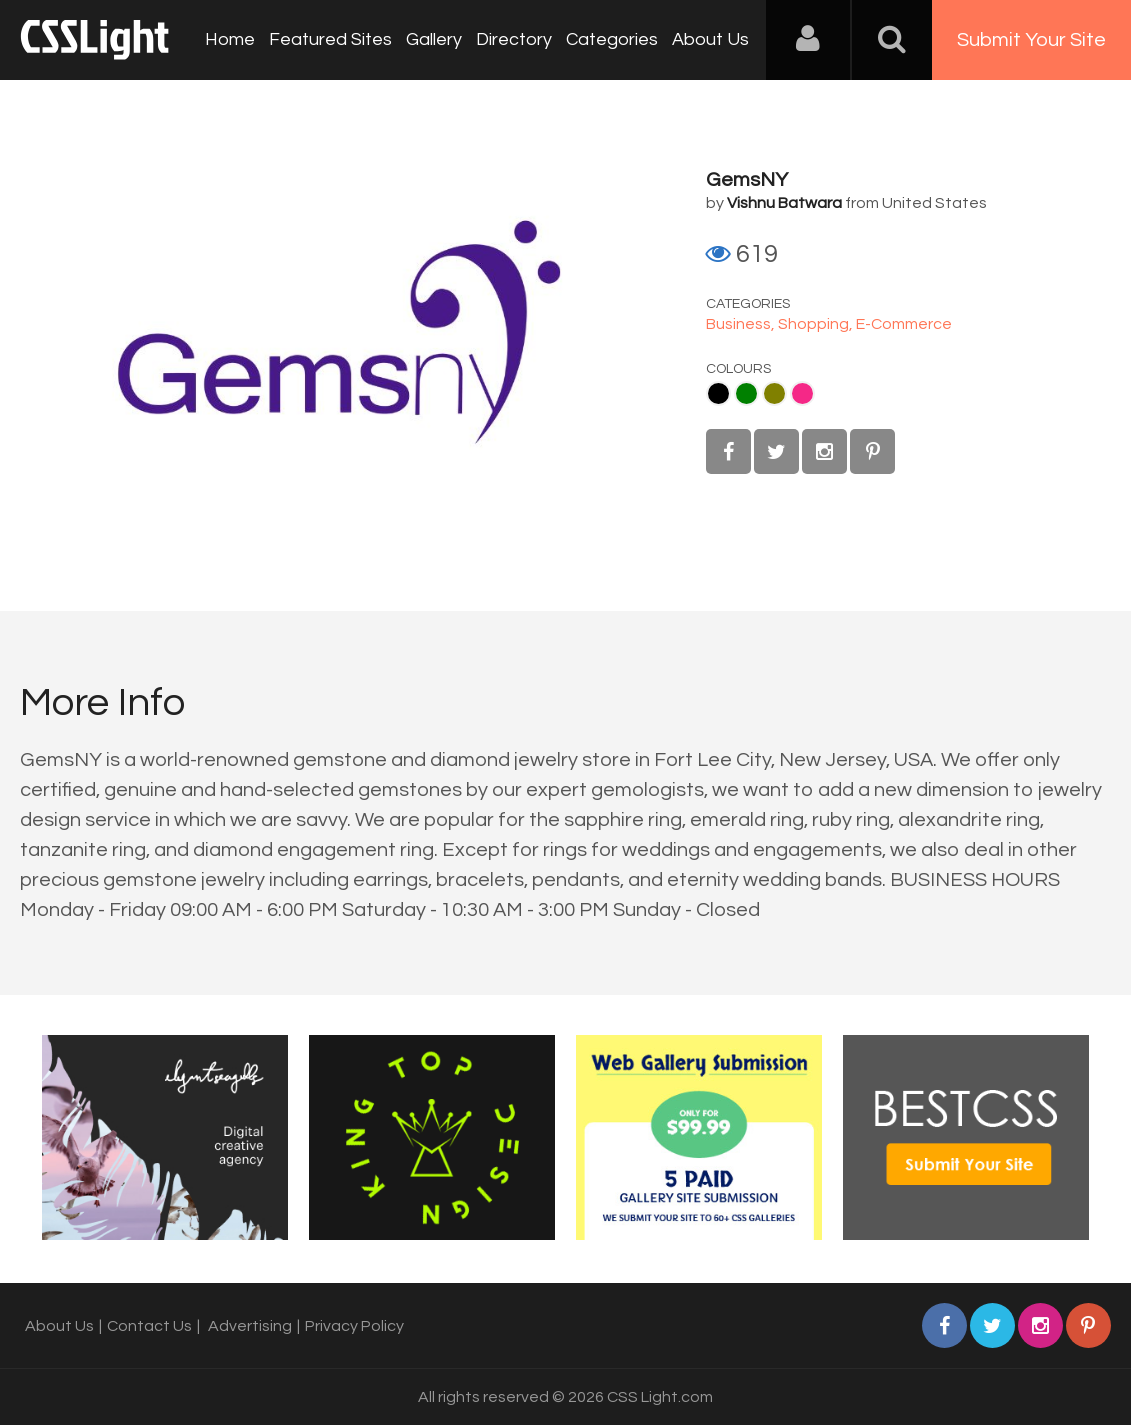 The height and width of the screenshot is (1425, 1131). Describe the element at coordinates (612, 39) in the screenshot. I see `Categories` at that location.